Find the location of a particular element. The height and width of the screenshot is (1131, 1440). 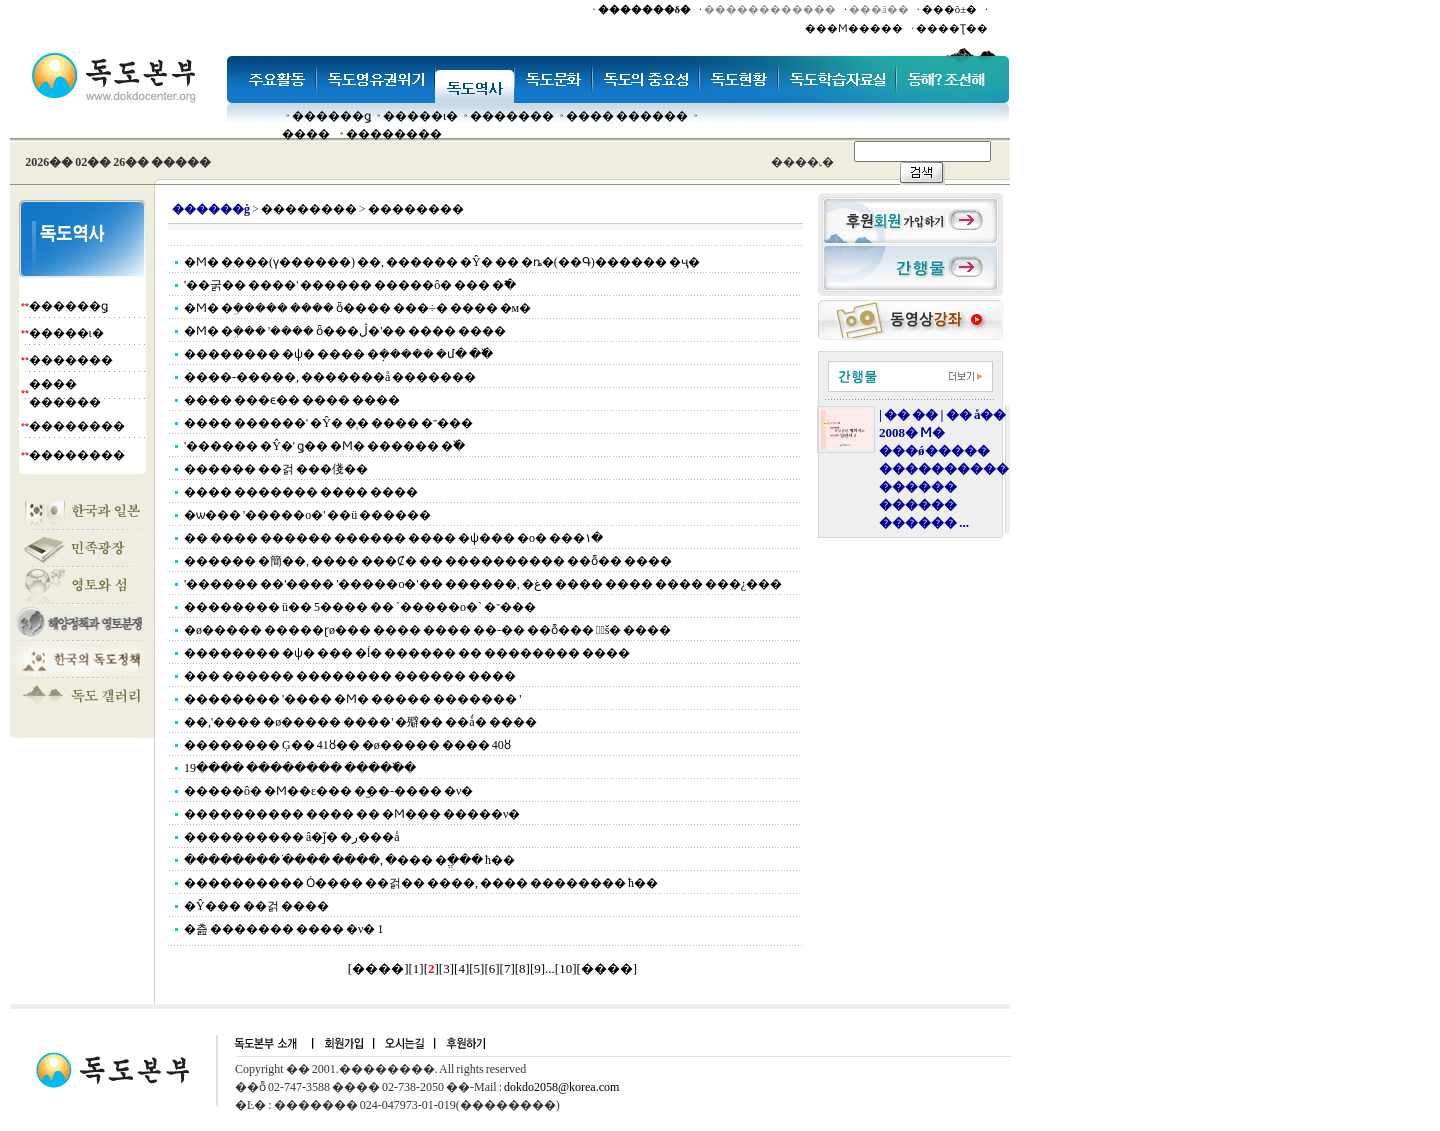

��� ������ �������� ������ ���� is located at coordinates (350, 676).